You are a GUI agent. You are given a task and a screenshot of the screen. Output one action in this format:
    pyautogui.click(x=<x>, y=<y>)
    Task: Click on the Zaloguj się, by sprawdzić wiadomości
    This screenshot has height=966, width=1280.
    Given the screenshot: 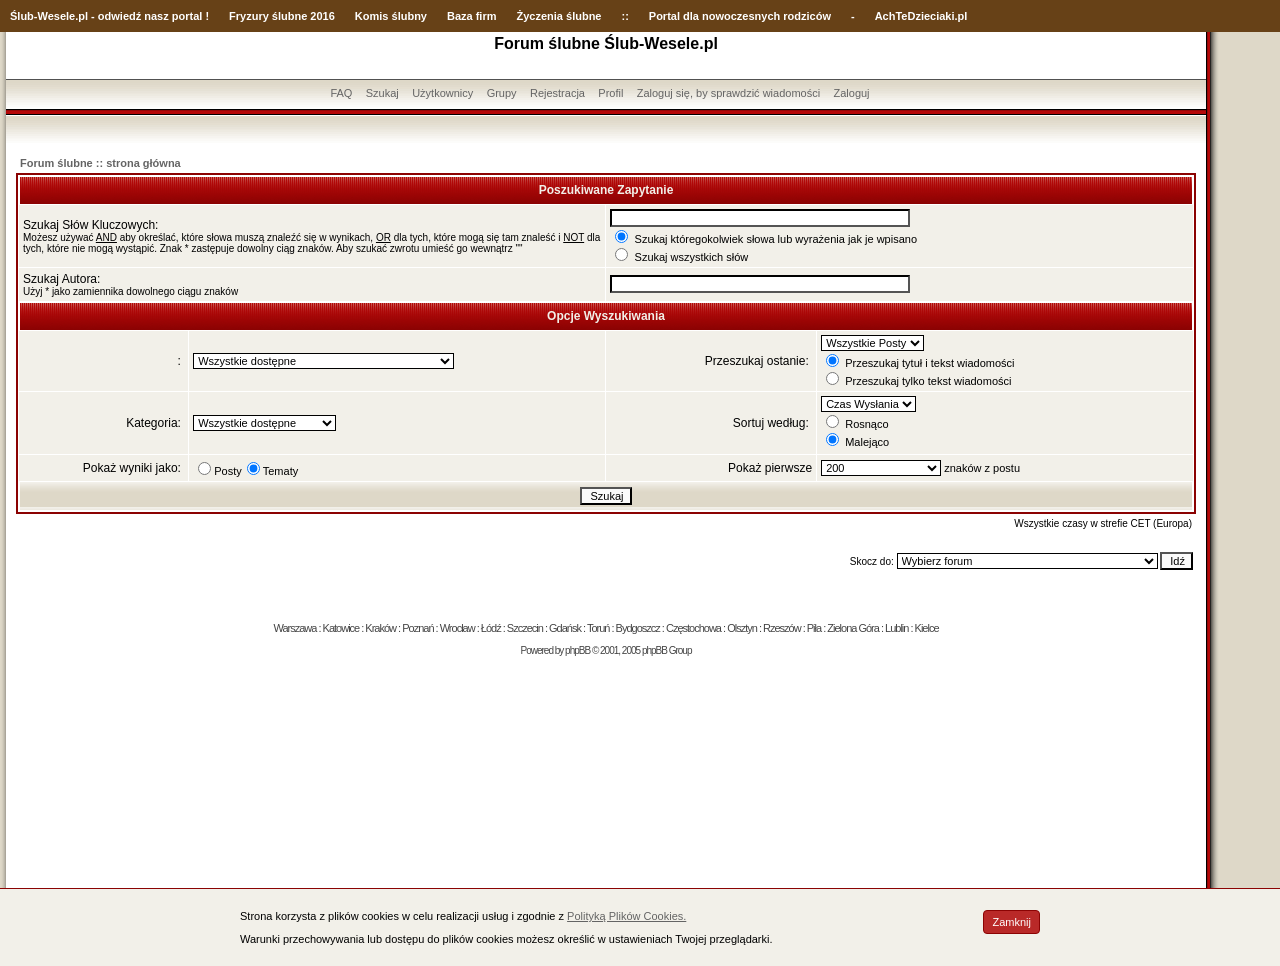 What is the action you would take?
    pyautogui.click(x=728, y=93)
    